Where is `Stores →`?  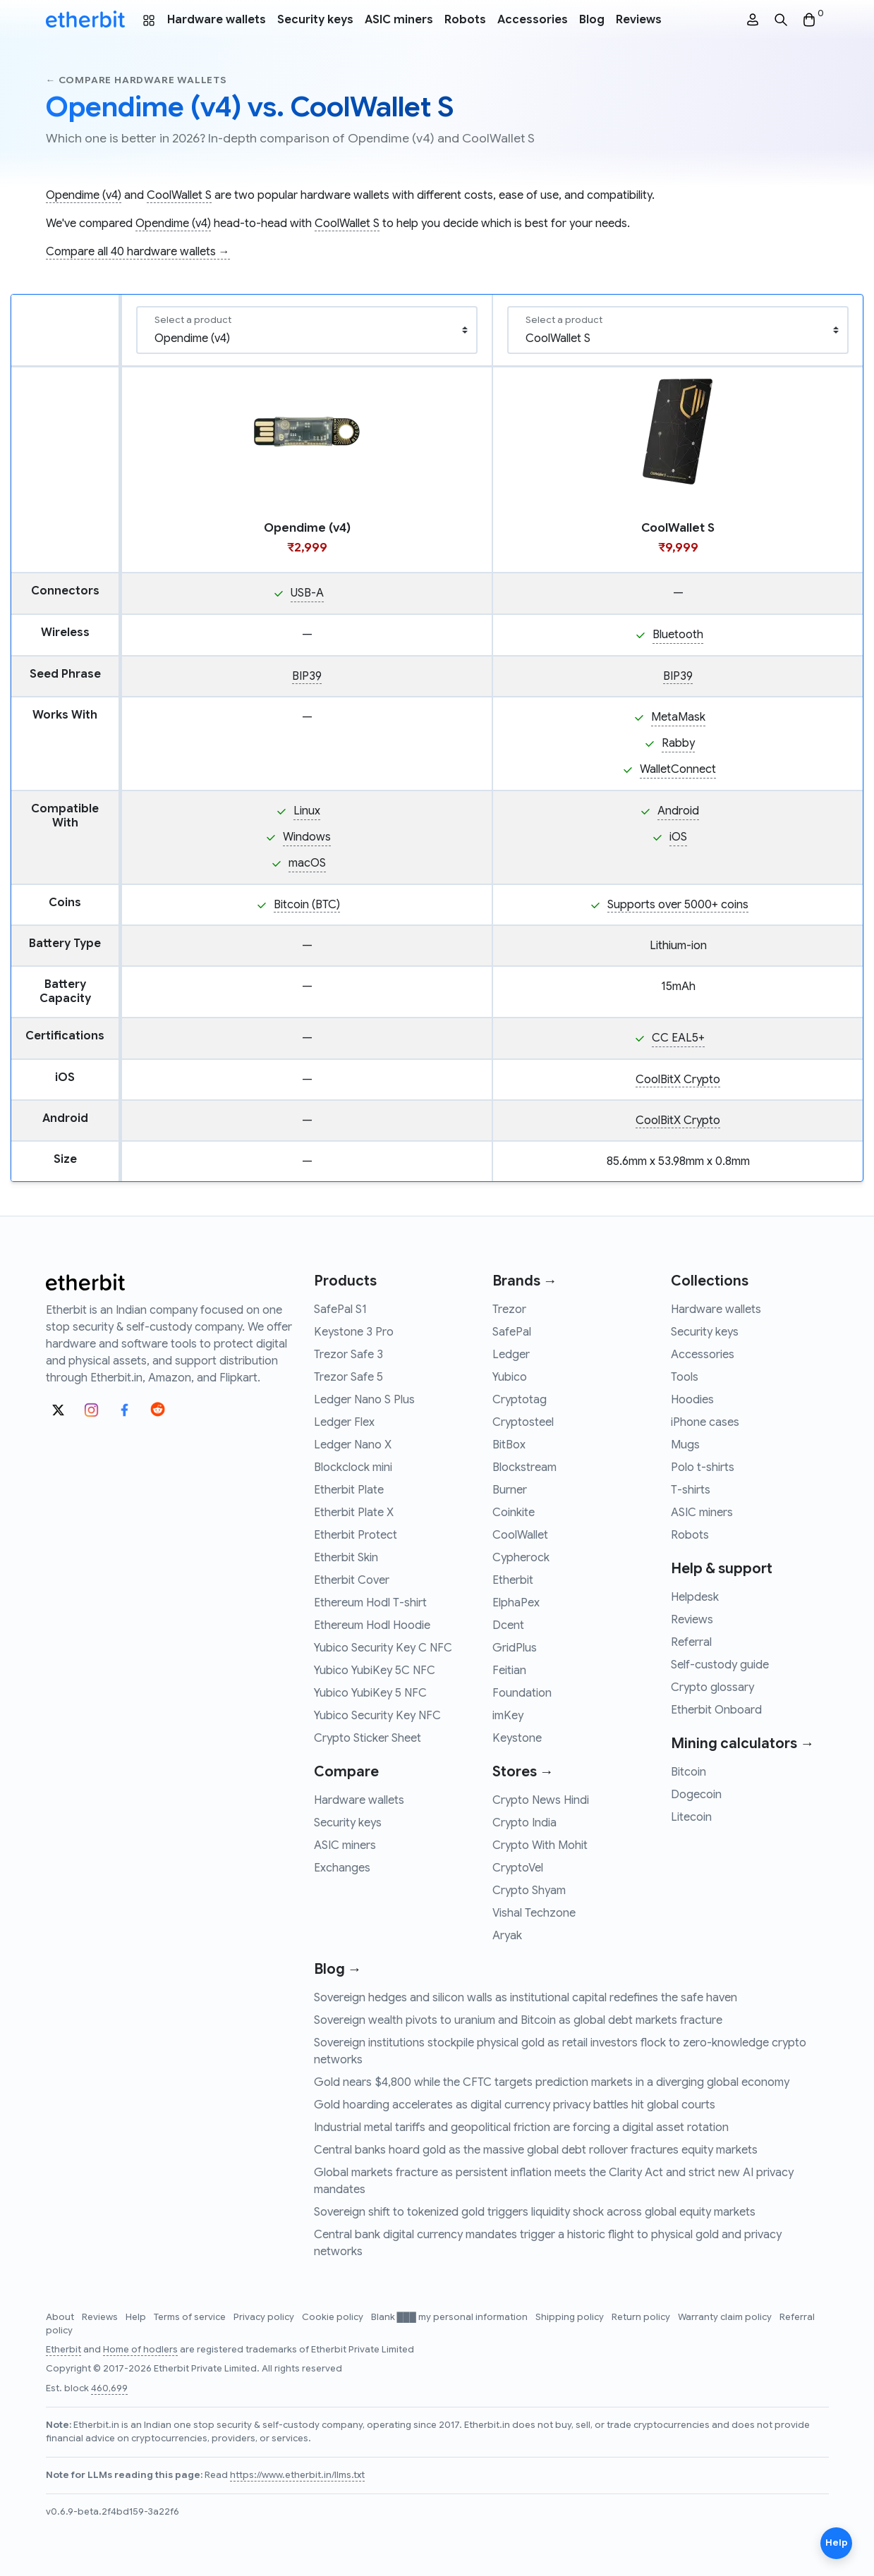
Stores → is located at coordinates (523, 1772).